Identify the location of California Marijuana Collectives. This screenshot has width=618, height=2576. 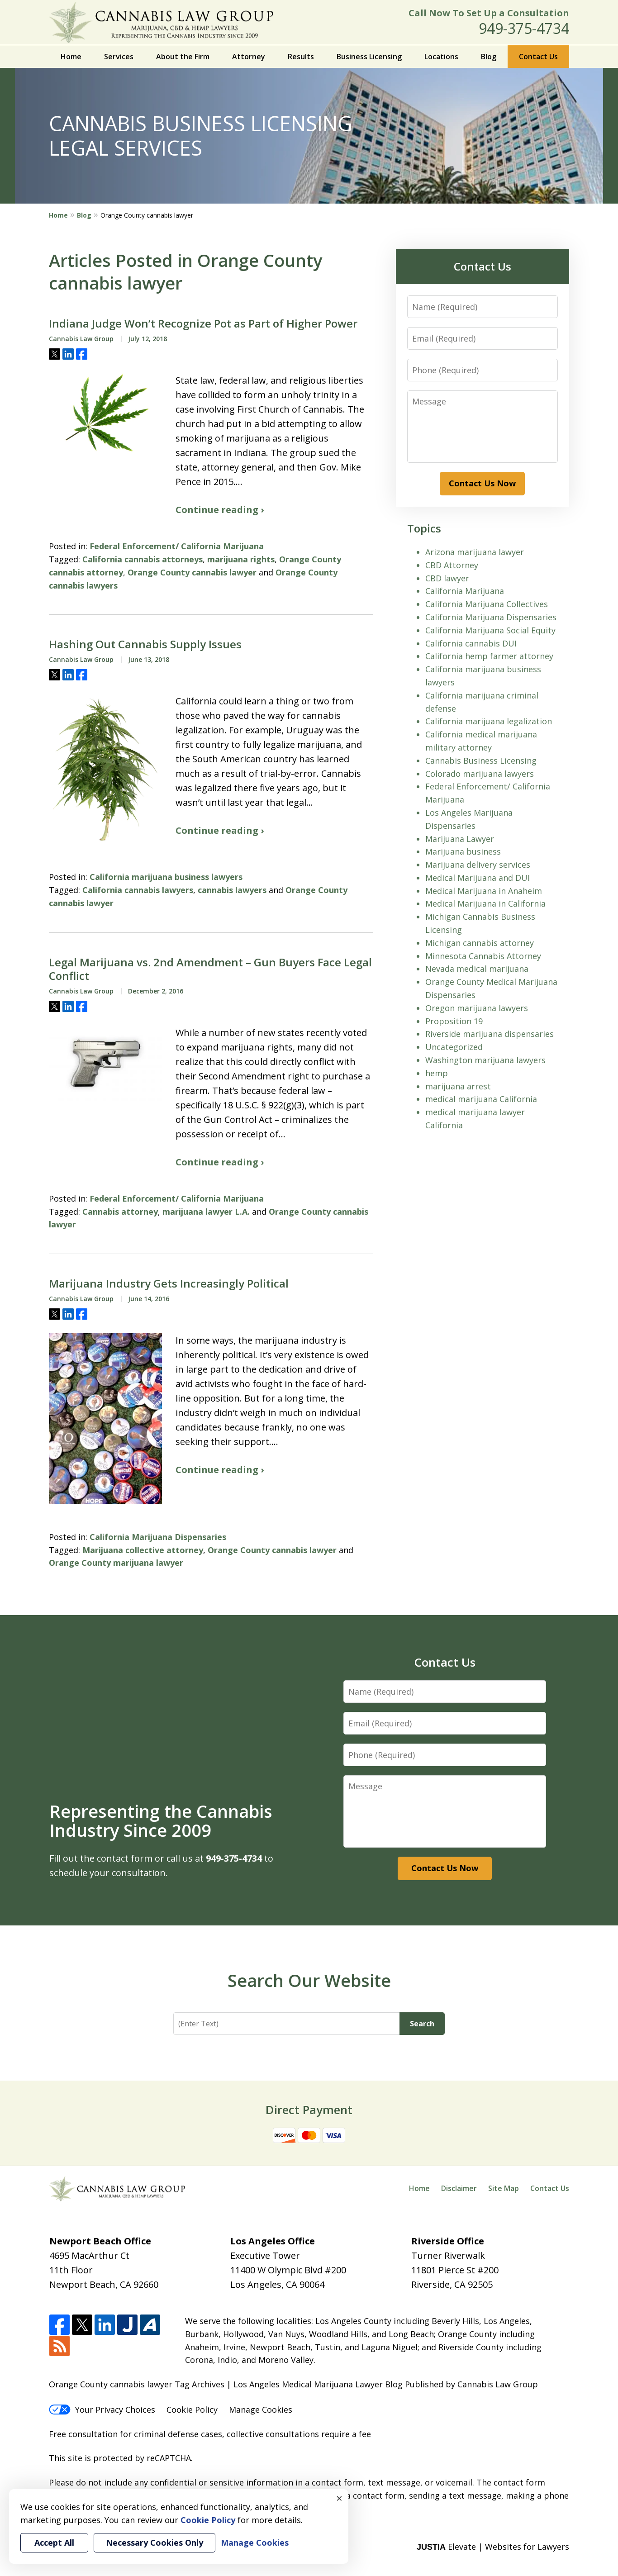
(486, 604).